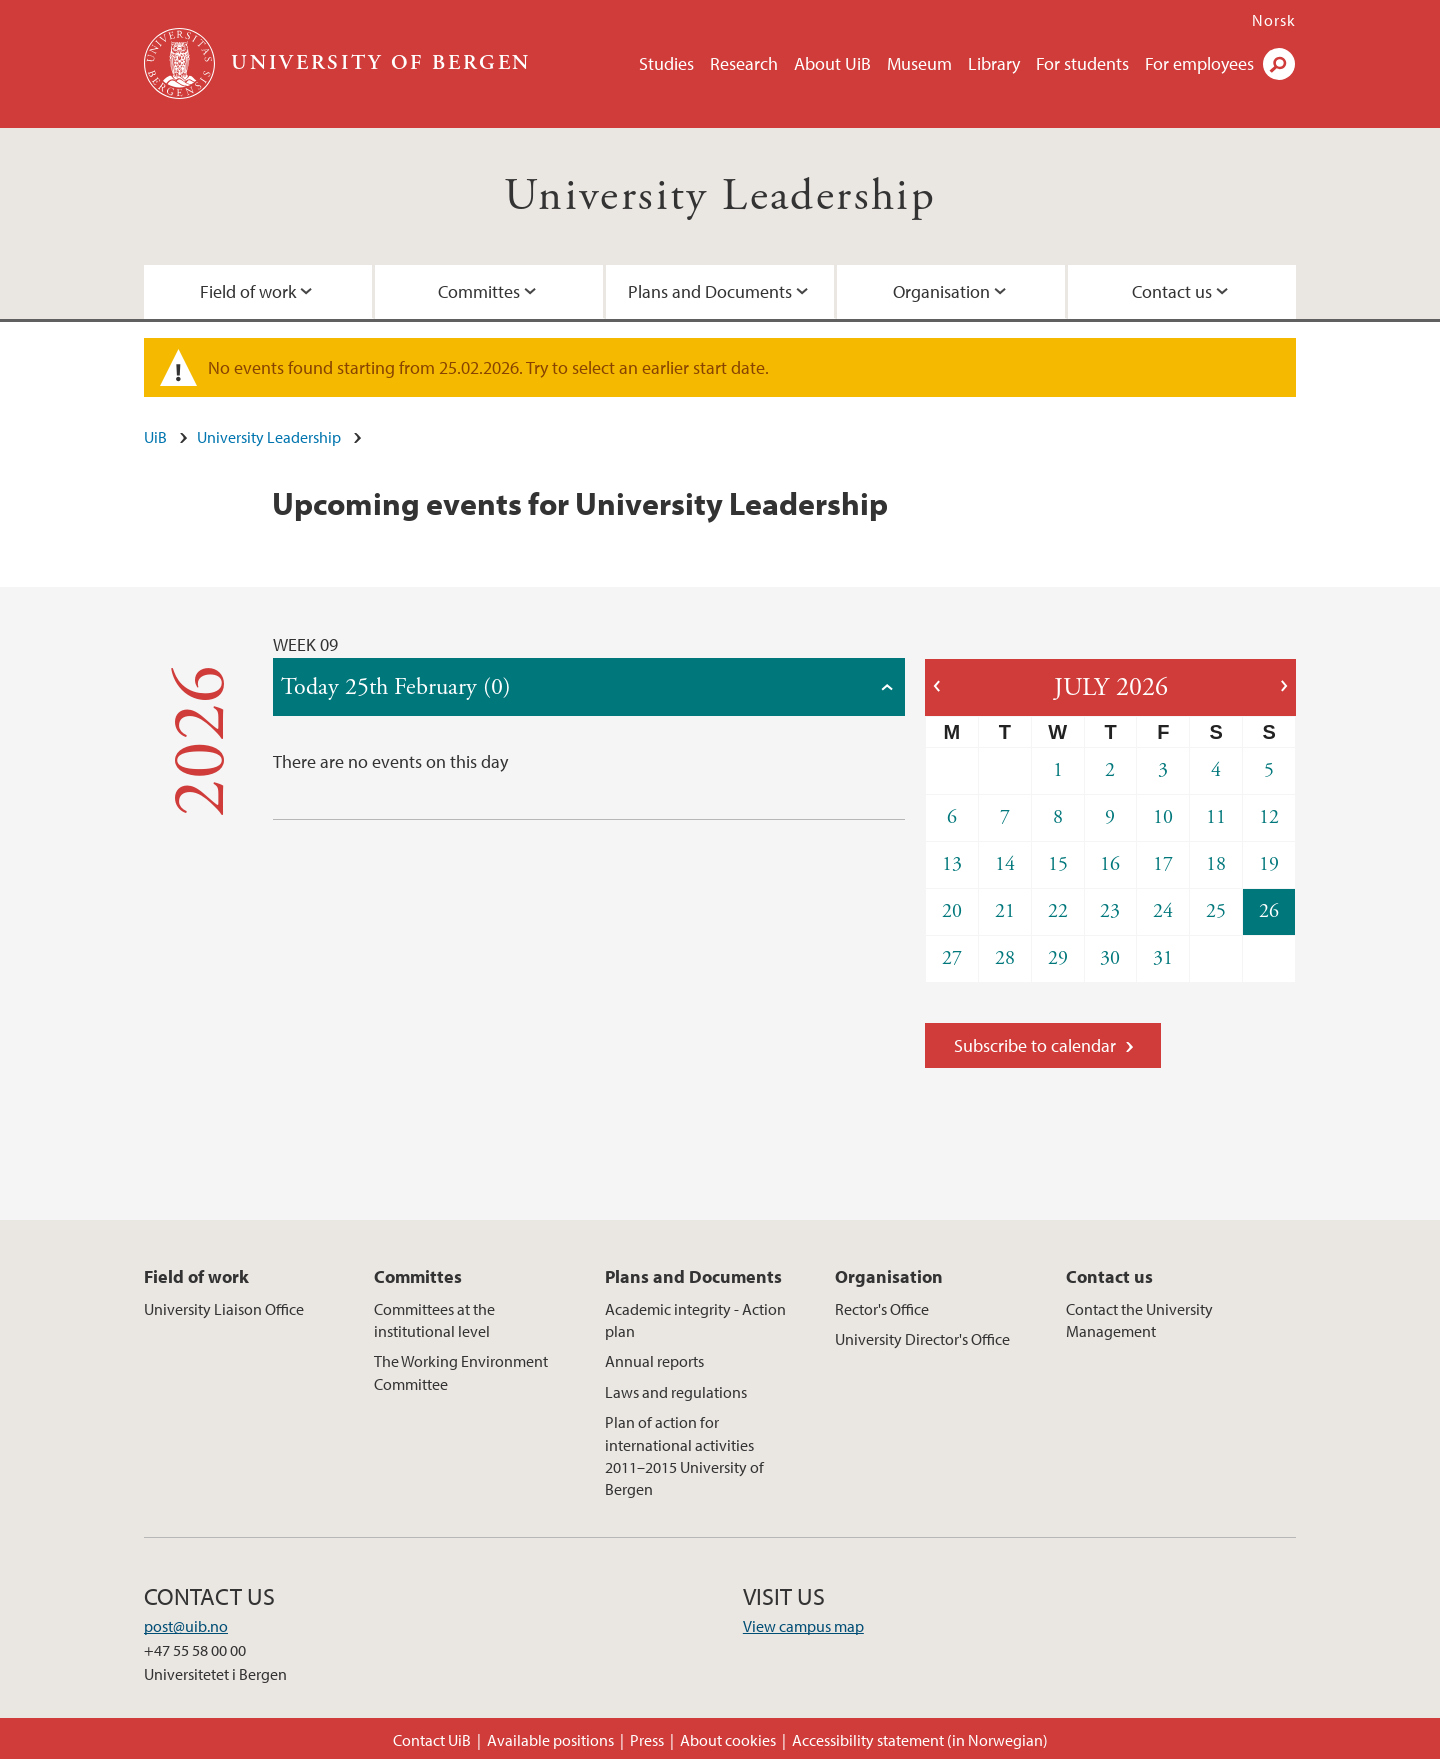 Image resolution: width=1440 pixels, height=1759 pixels. What do you see at coordinates (654, 1361) in the screenshot?
I see `Annual reports` at bounding box center [654, 1361].